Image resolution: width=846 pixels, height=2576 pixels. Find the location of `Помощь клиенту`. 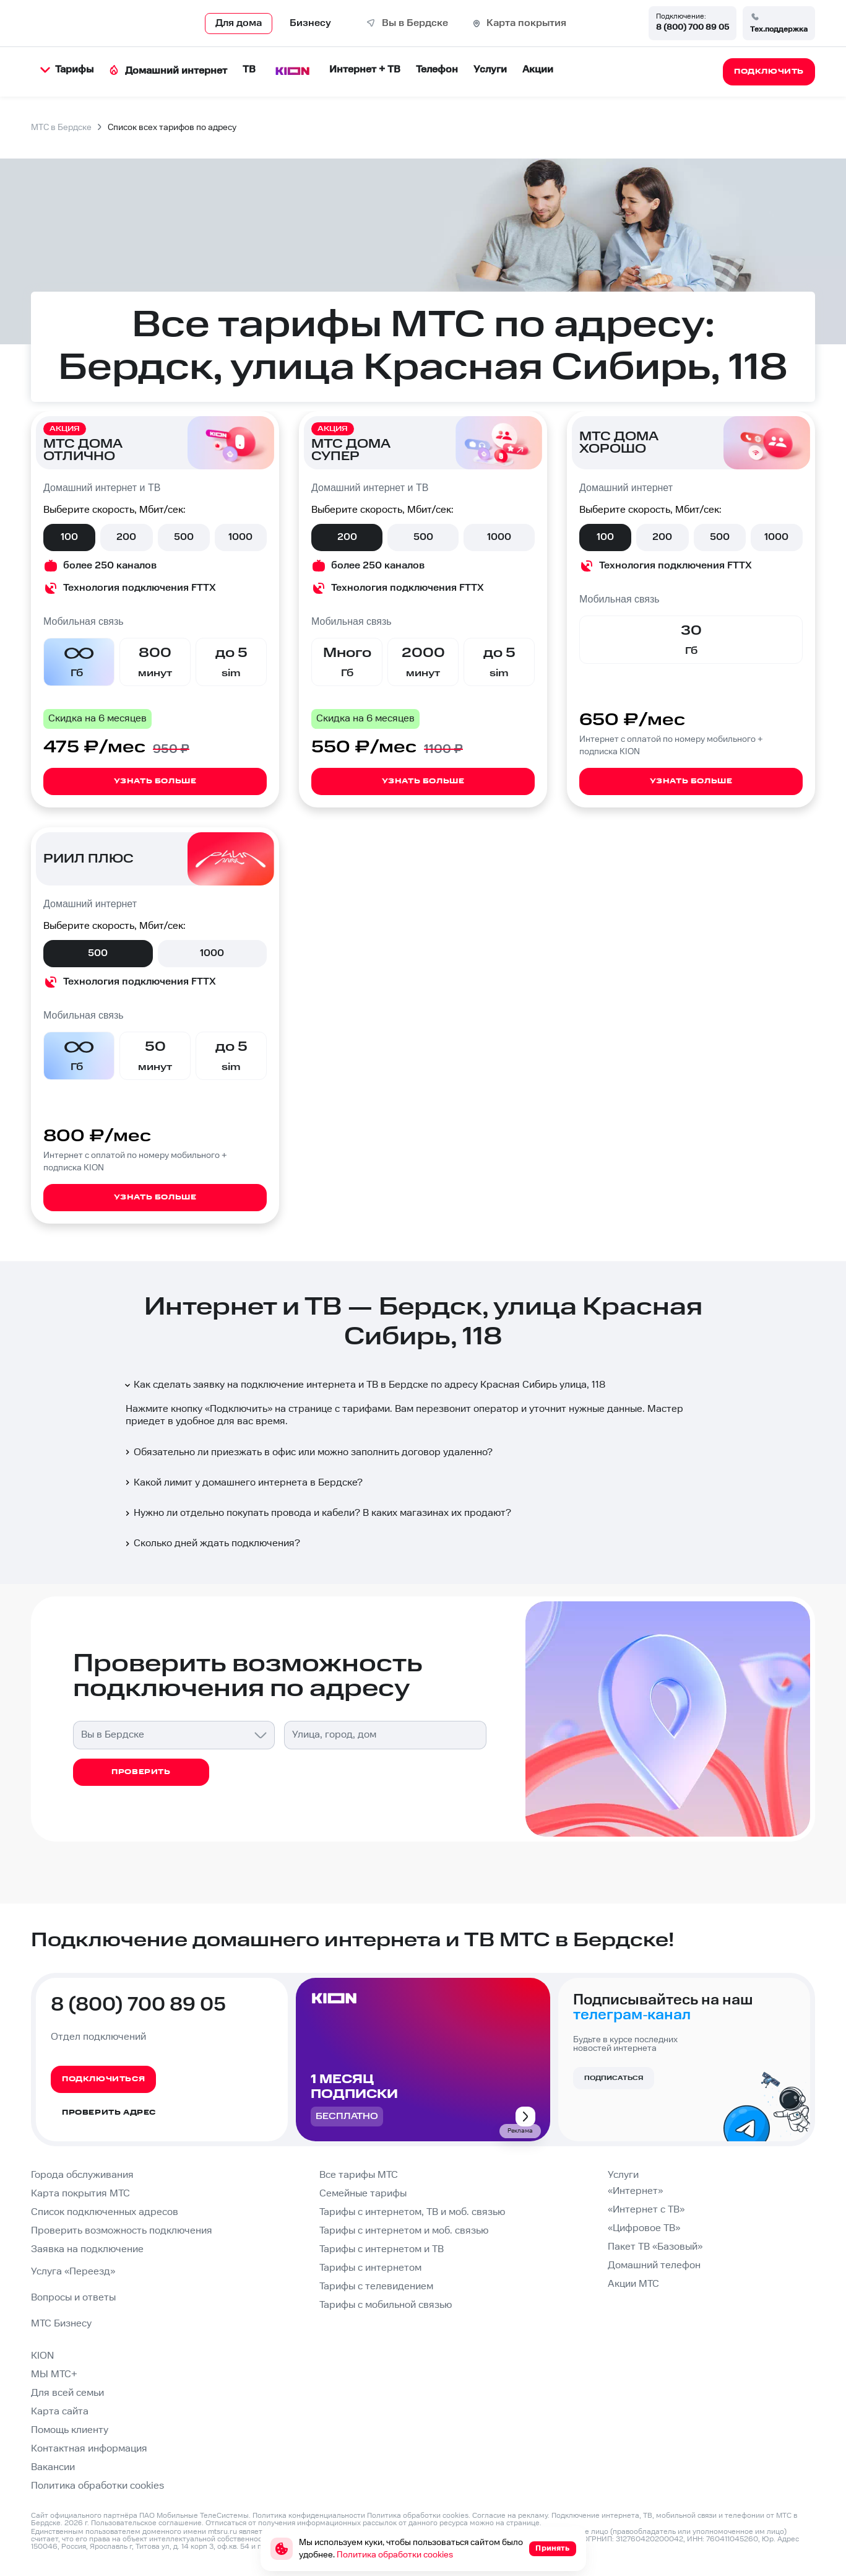

Помощь клиенту is located at coordinates (69, 2430).